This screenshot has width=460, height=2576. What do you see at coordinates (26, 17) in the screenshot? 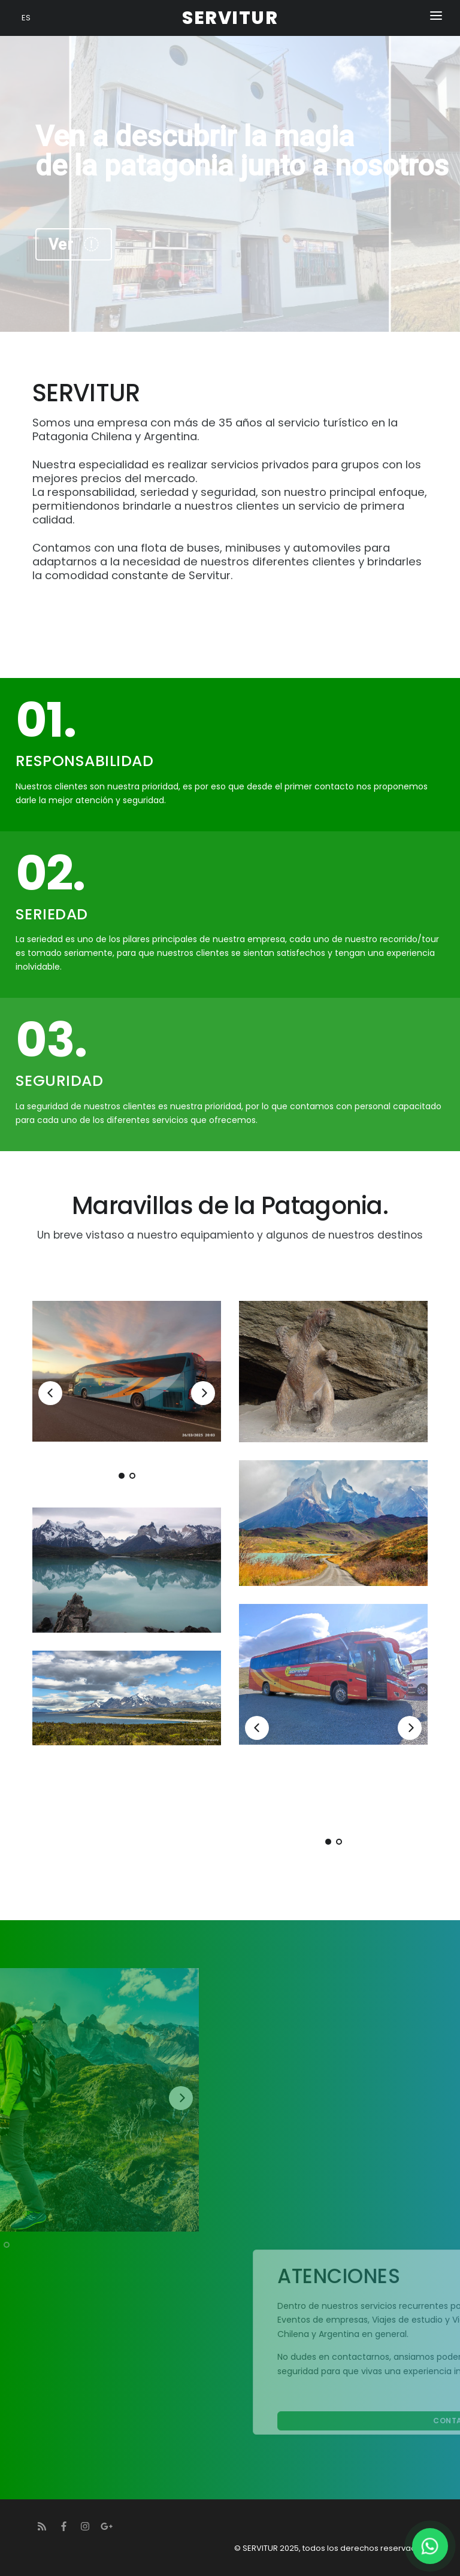
I see `ES` at bounding box center [26, 17].